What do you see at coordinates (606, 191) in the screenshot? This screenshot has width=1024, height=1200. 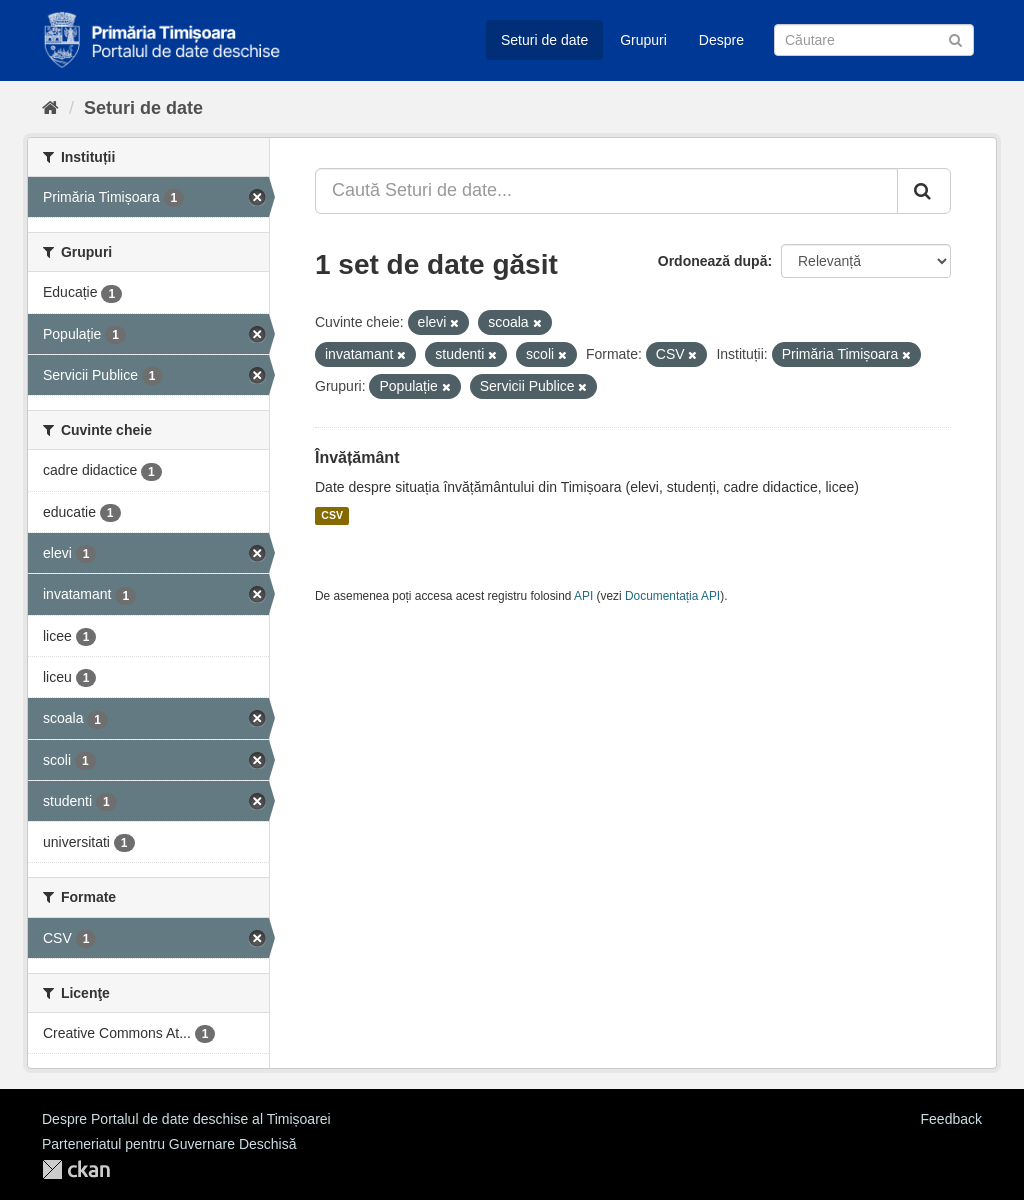 I see `[Caută Seturi de date...]` at bounding box center [606, 191].